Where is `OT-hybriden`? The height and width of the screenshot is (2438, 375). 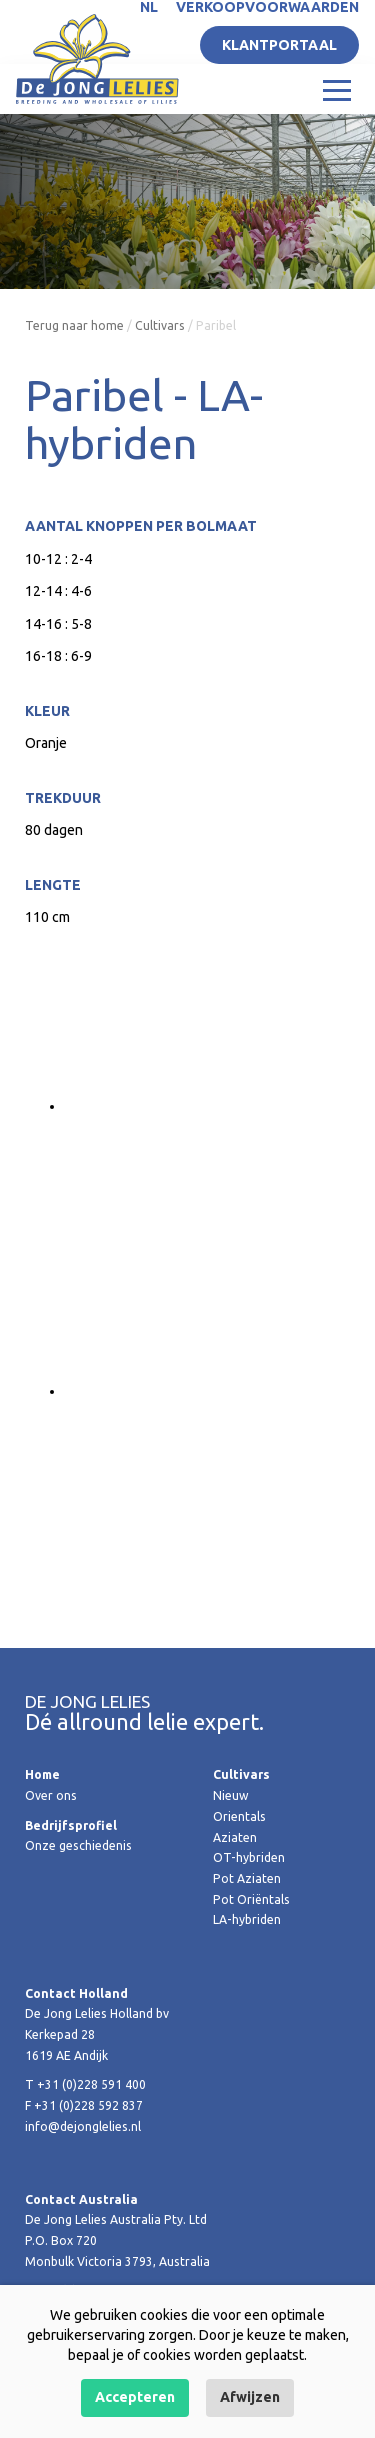 OT-hybriden is located at coordinates (249, 1857).